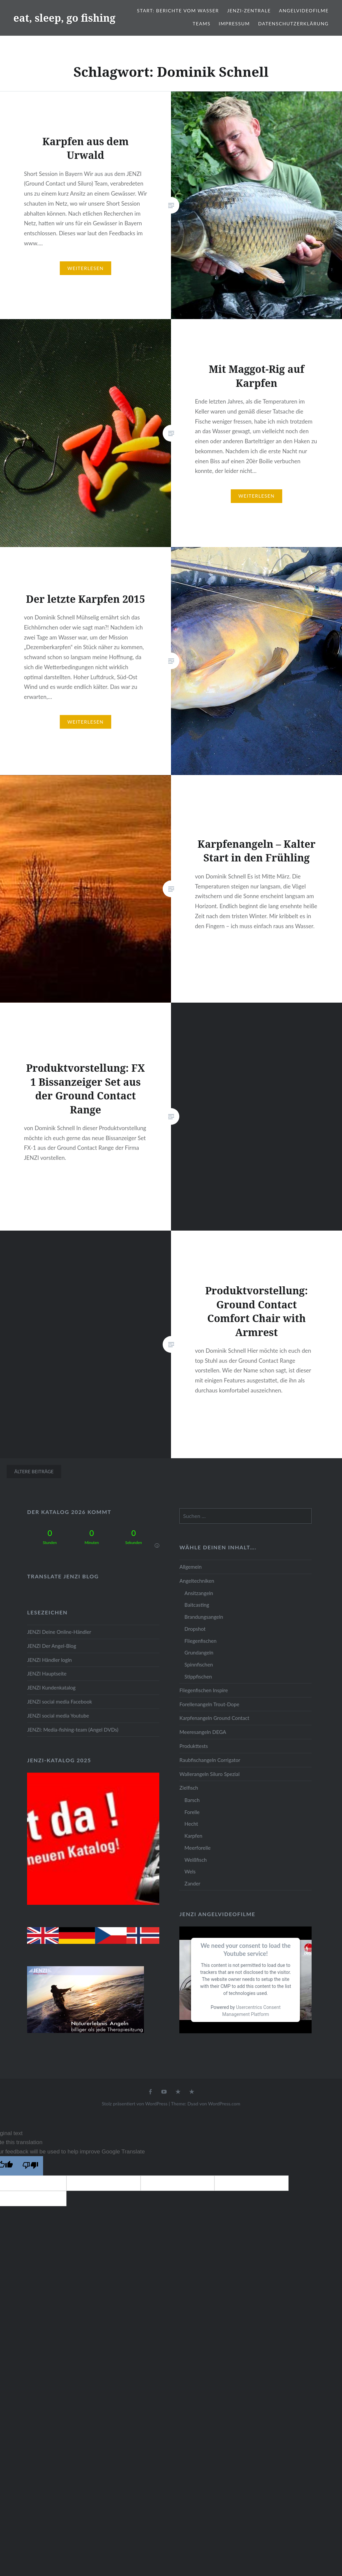 This screenshot has height=2576, width=342. I want to click on Stippfischen, so click(198, 1676).